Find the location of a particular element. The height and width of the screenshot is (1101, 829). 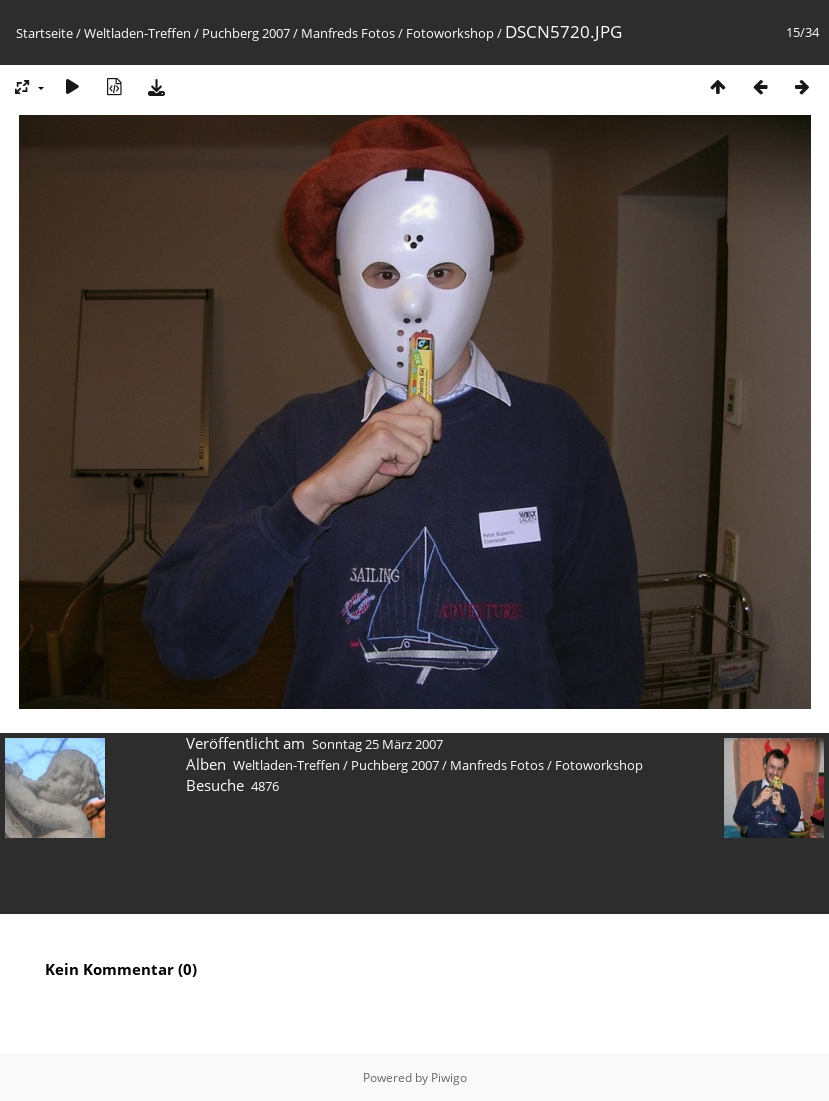

Piwigo is located at coordinates (449, 1077).